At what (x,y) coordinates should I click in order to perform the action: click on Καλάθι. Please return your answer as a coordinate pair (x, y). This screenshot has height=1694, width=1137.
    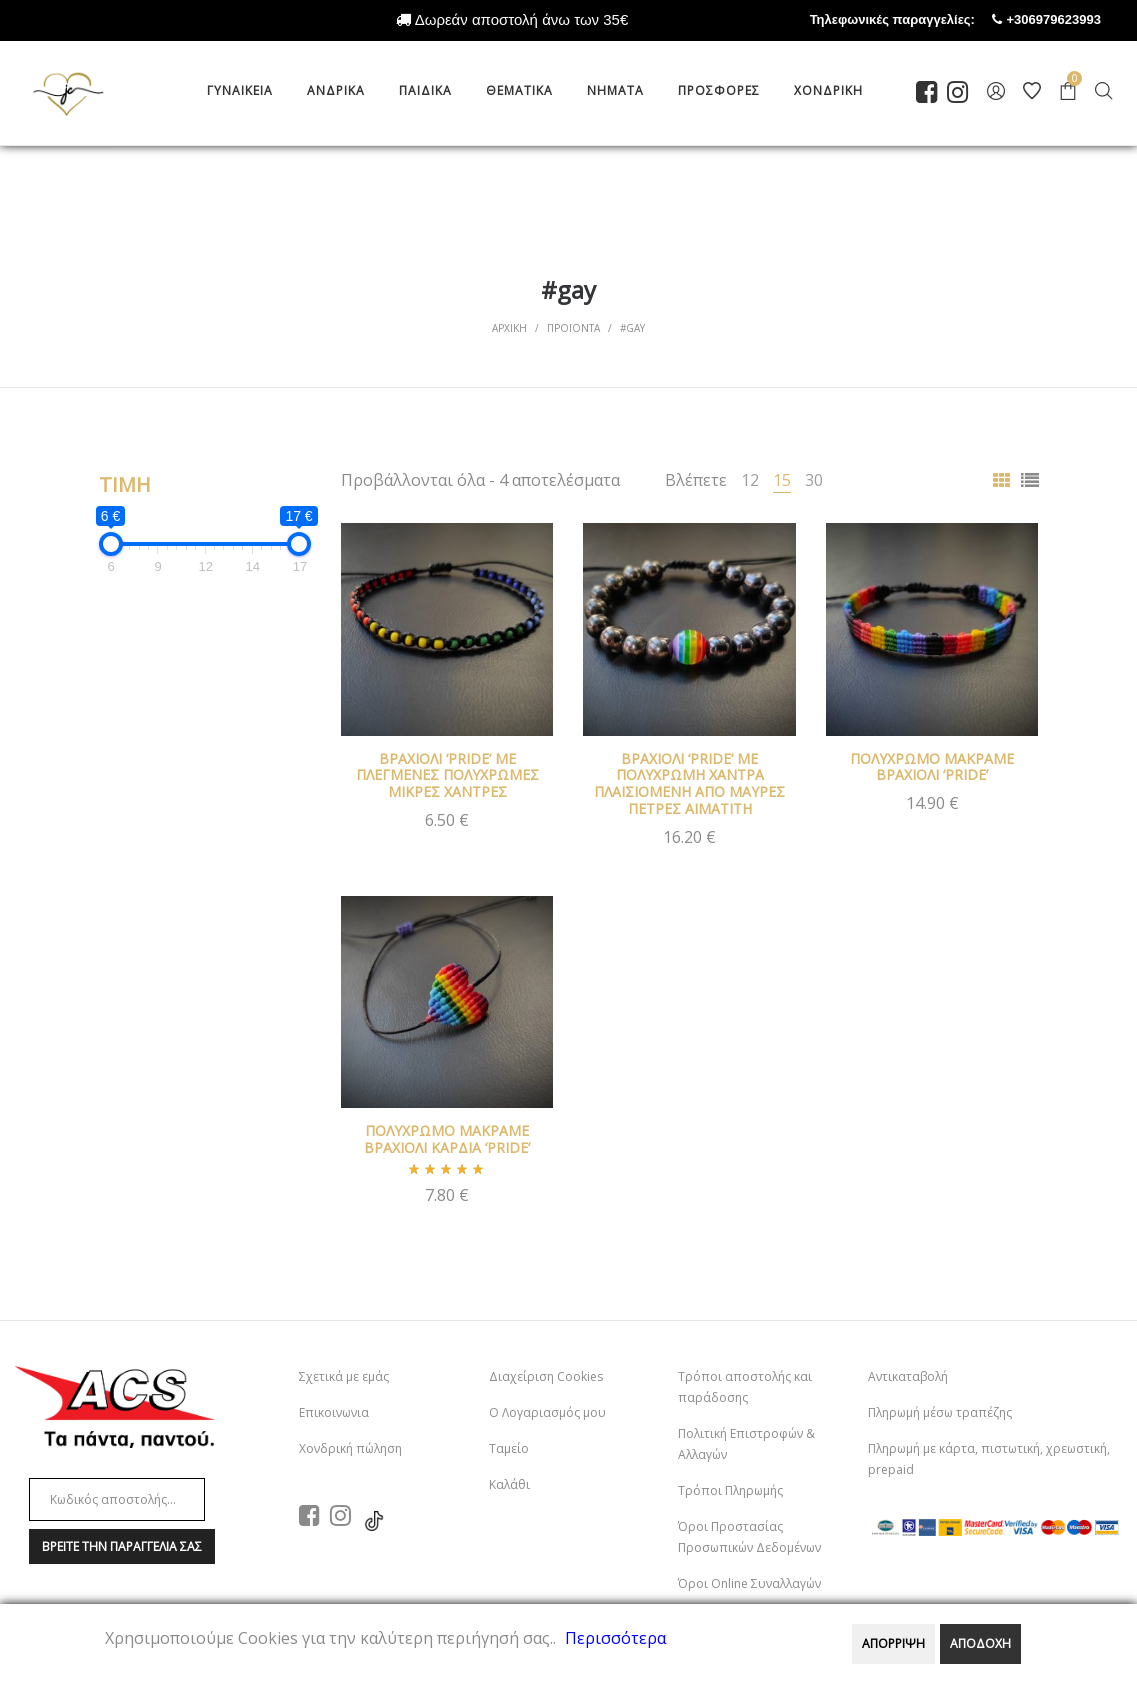
    Looking at the image, I should click on (509, 1484).